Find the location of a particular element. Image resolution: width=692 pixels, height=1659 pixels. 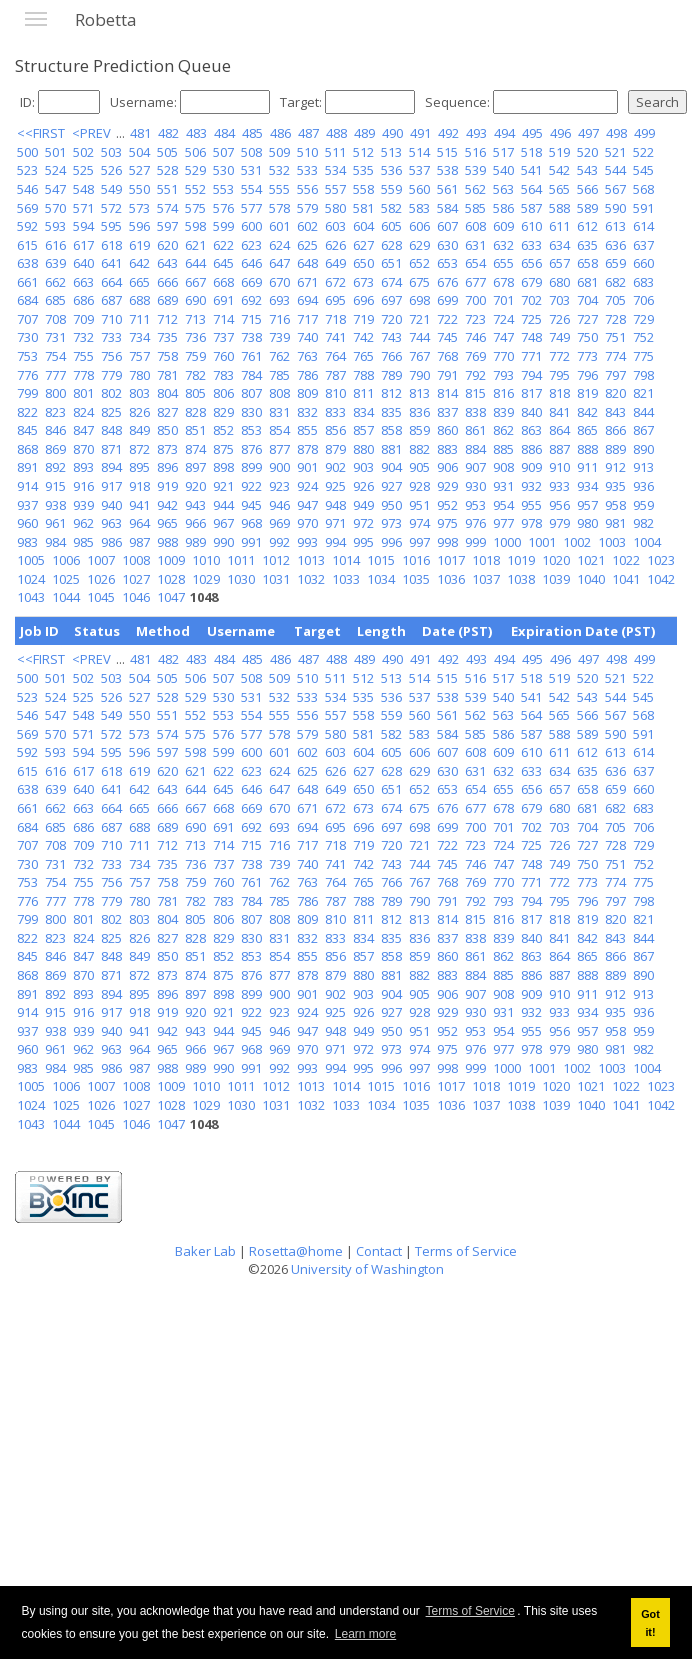

1010 is located at coordinates (206, 560).